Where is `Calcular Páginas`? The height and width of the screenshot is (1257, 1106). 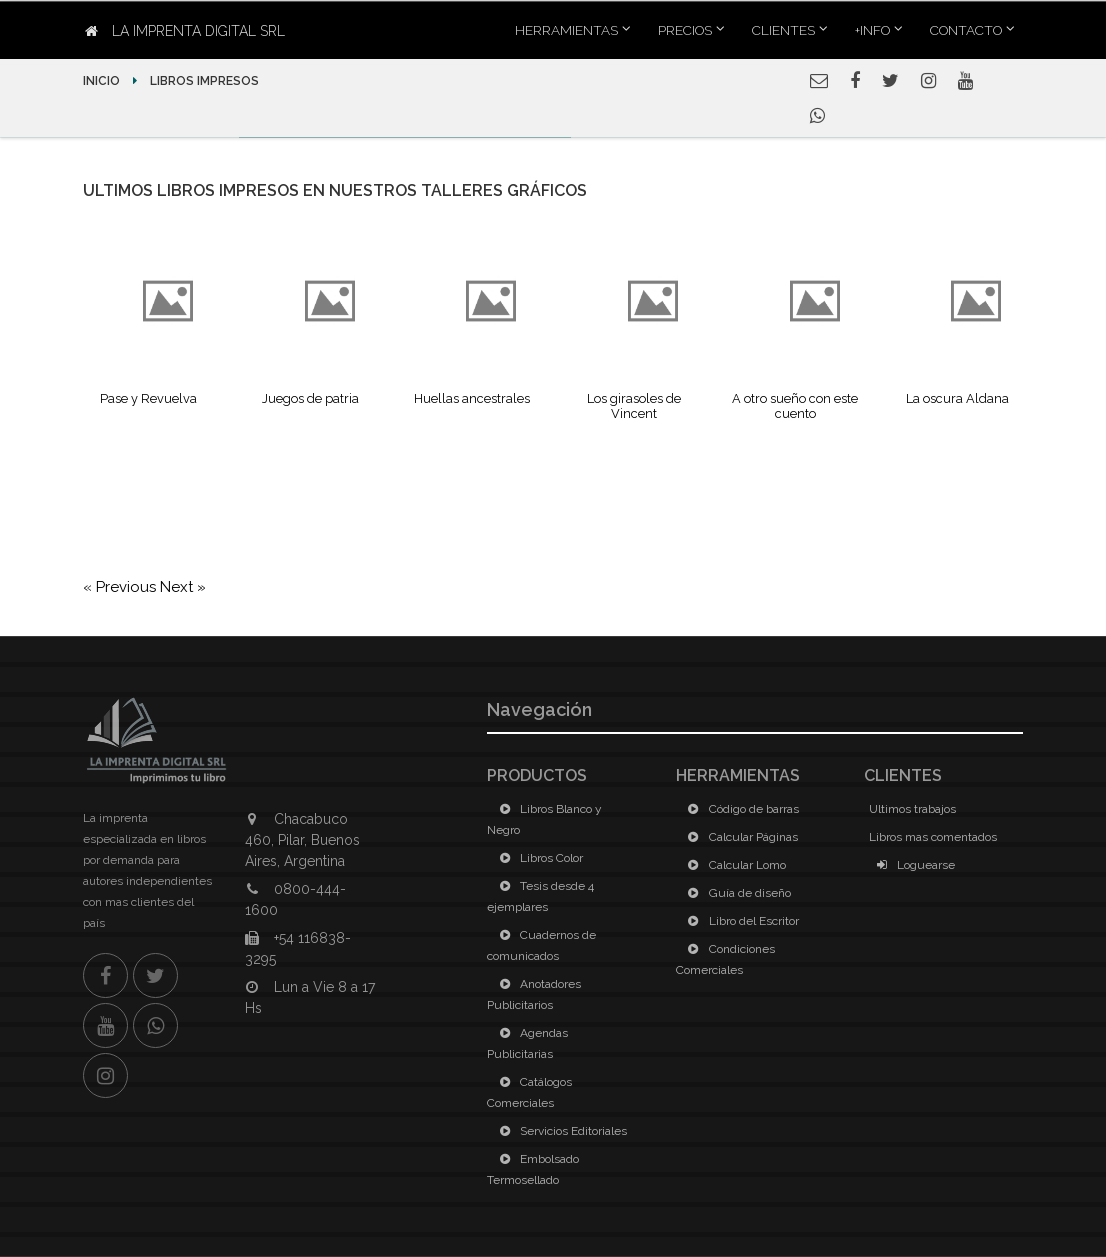 Calcular Páginas is located at coordinates (739, 837).